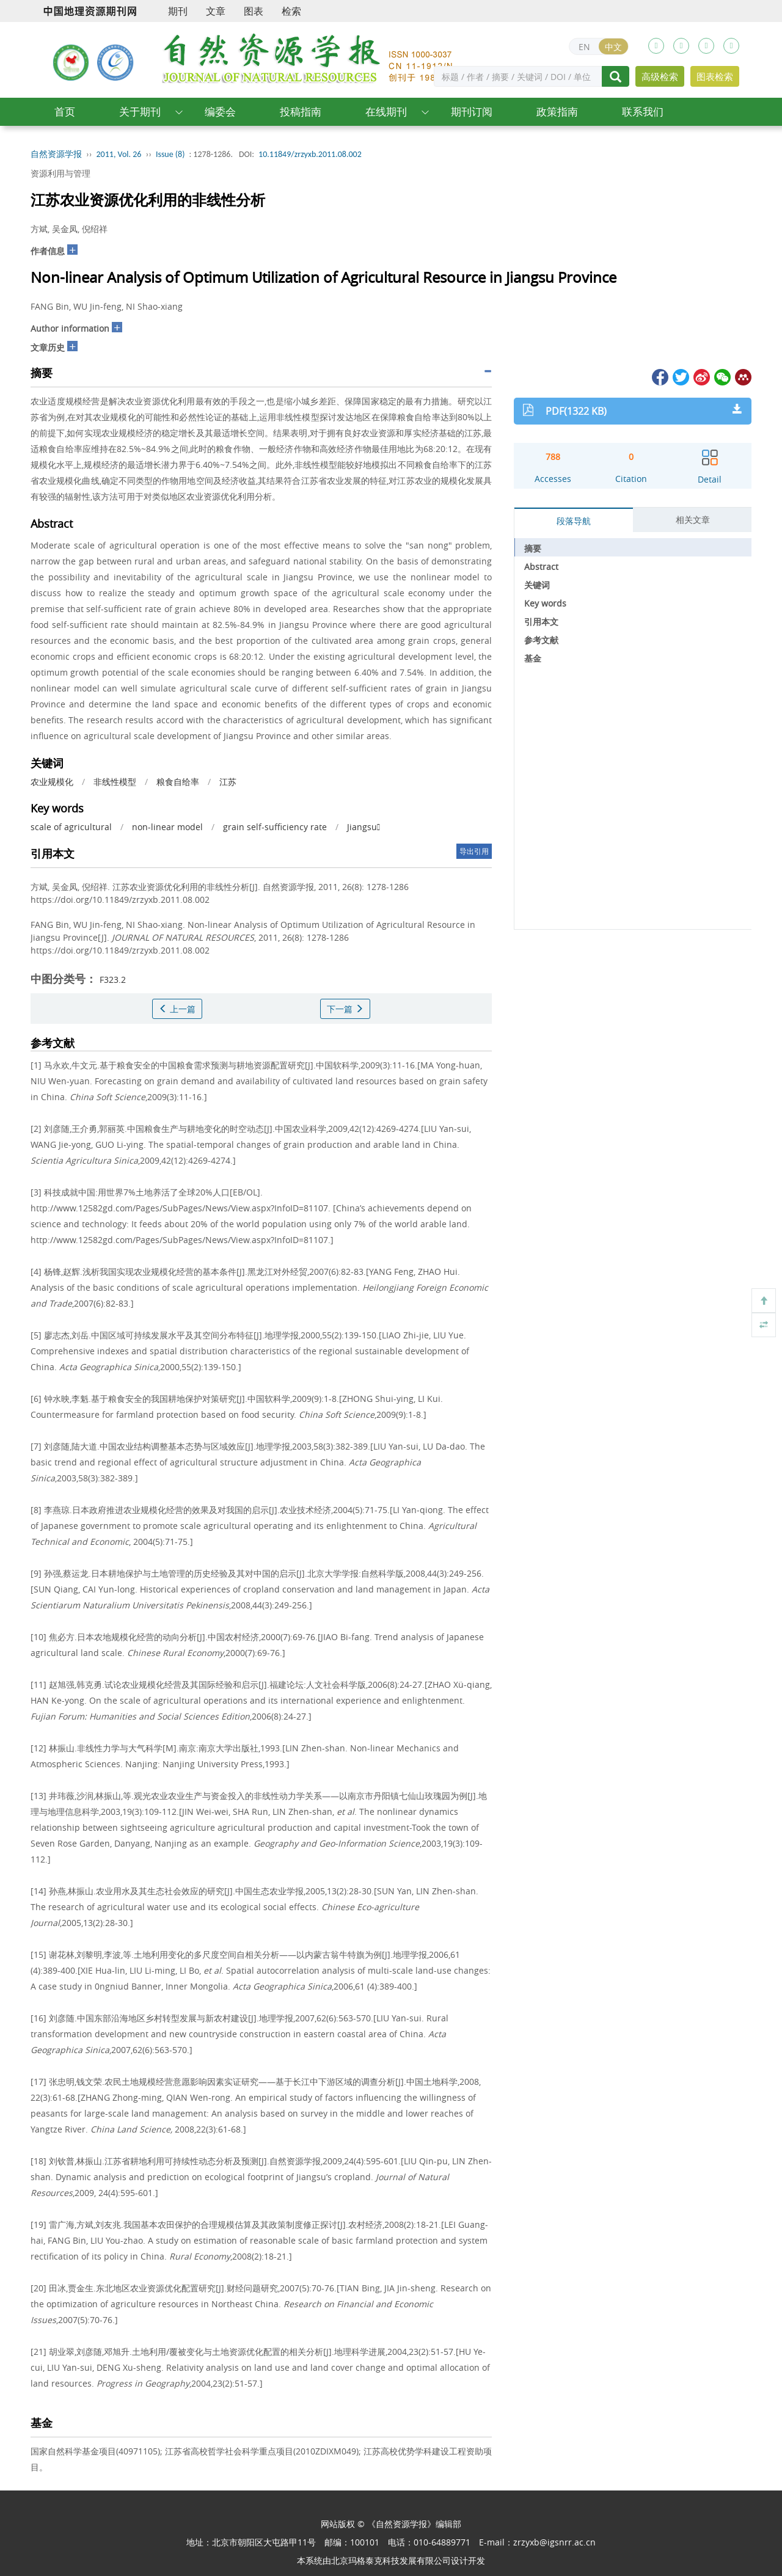  I want to click on 农业规模化, so click(52, 781).